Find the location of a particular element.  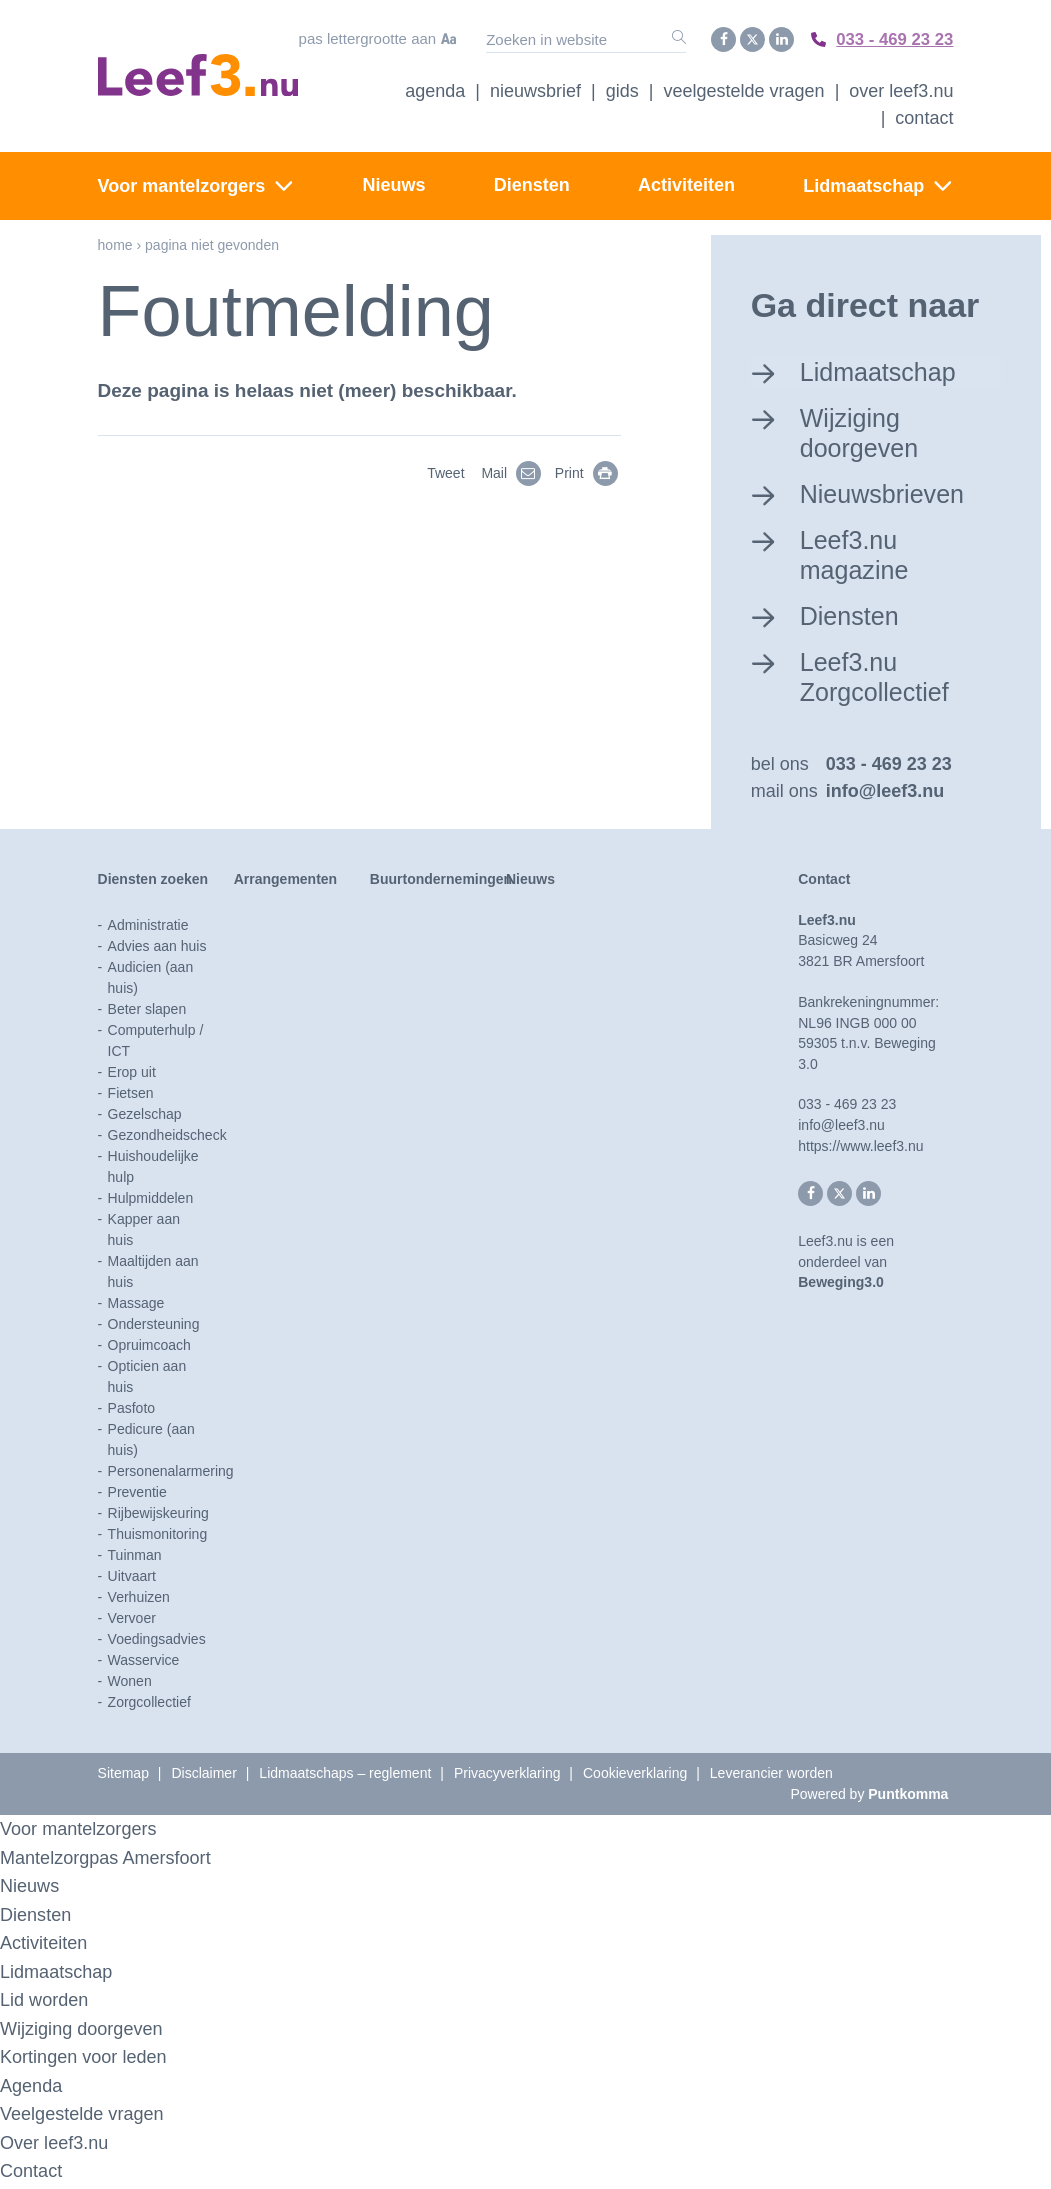

Contact is located at coordinates (924, 116).